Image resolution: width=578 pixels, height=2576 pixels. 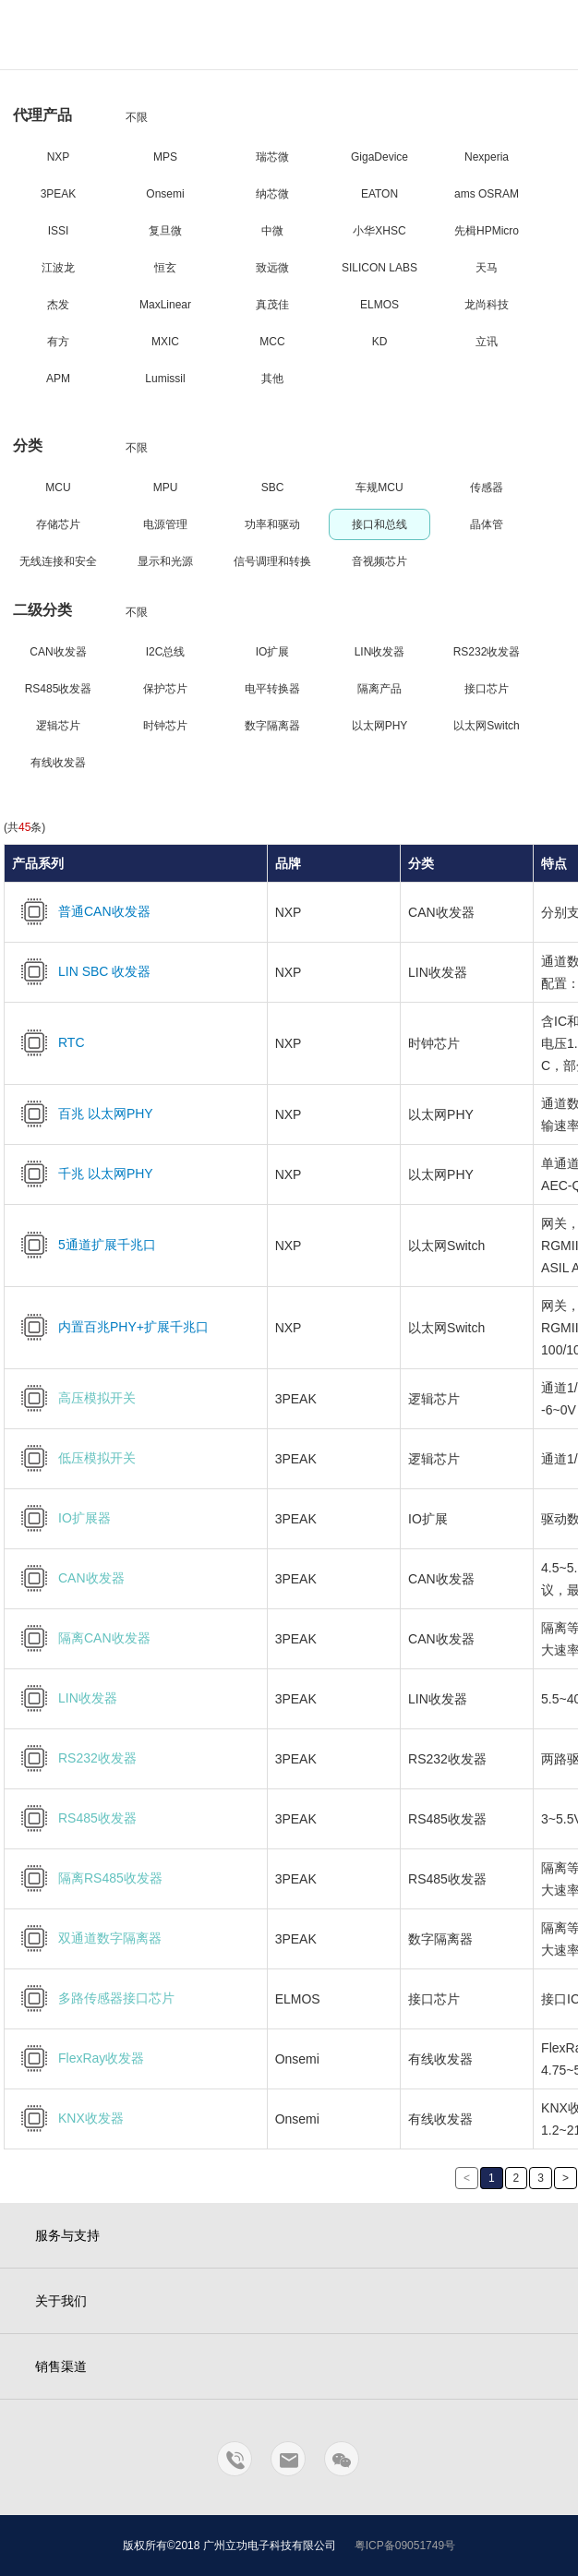 I want to click on 逻辑芯片, so click(x=58, y=725).